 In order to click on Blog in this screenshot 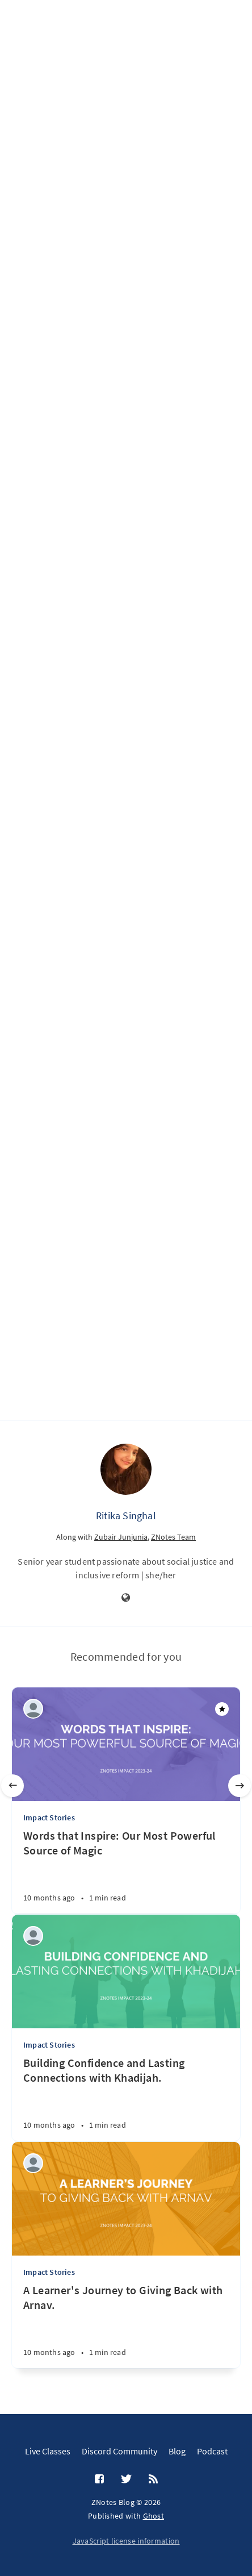, I will do `click(177, 2451)`.